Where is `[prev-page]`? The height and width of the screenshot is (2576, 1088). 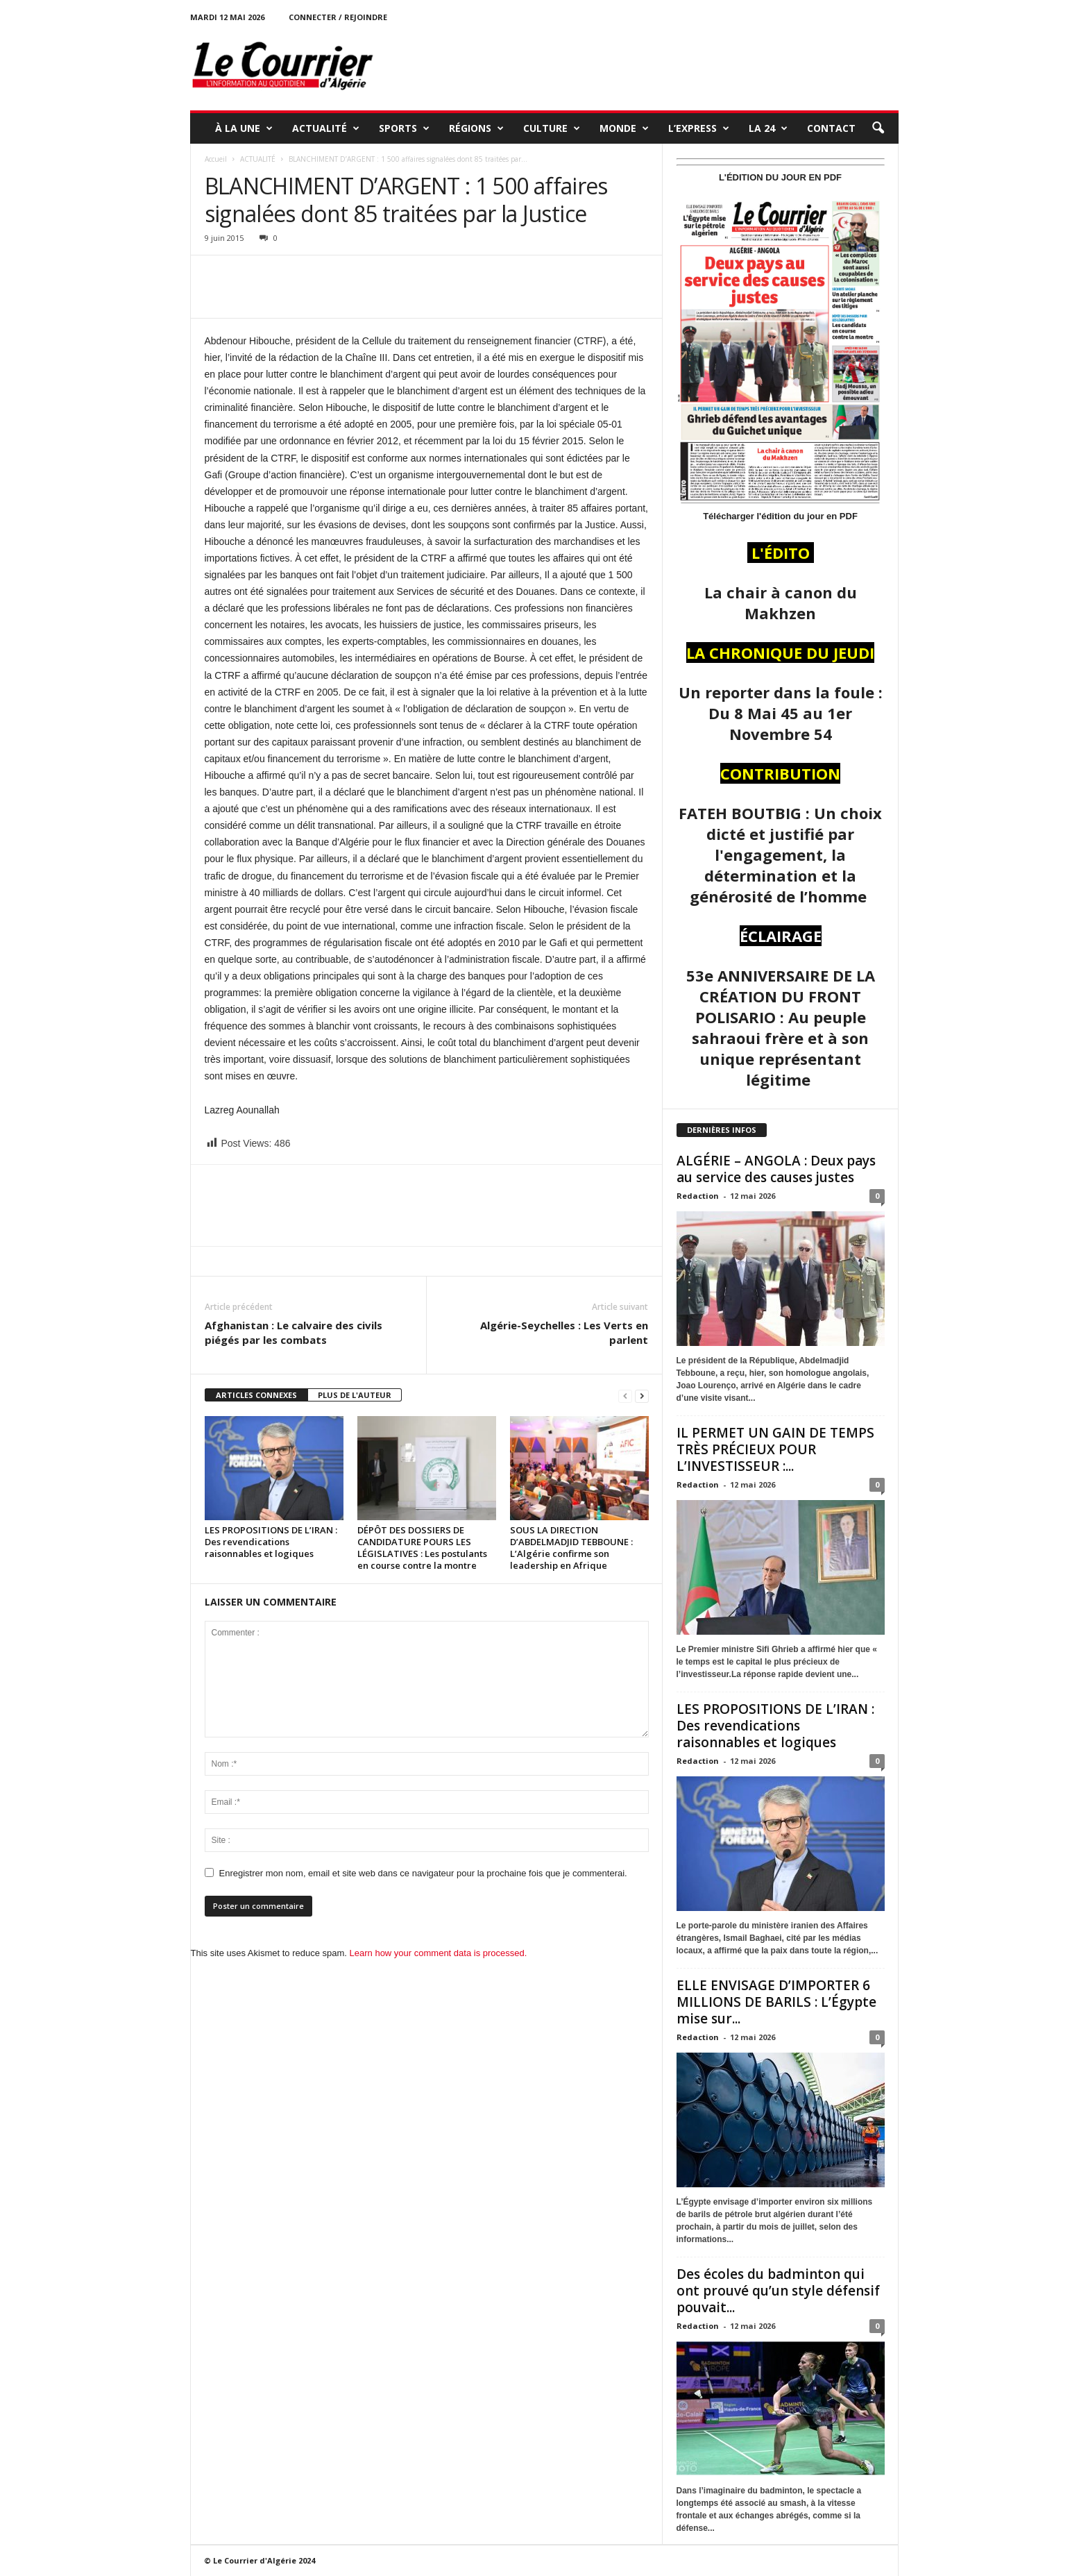
[prev-page] is located at coordinates (625, 1395).